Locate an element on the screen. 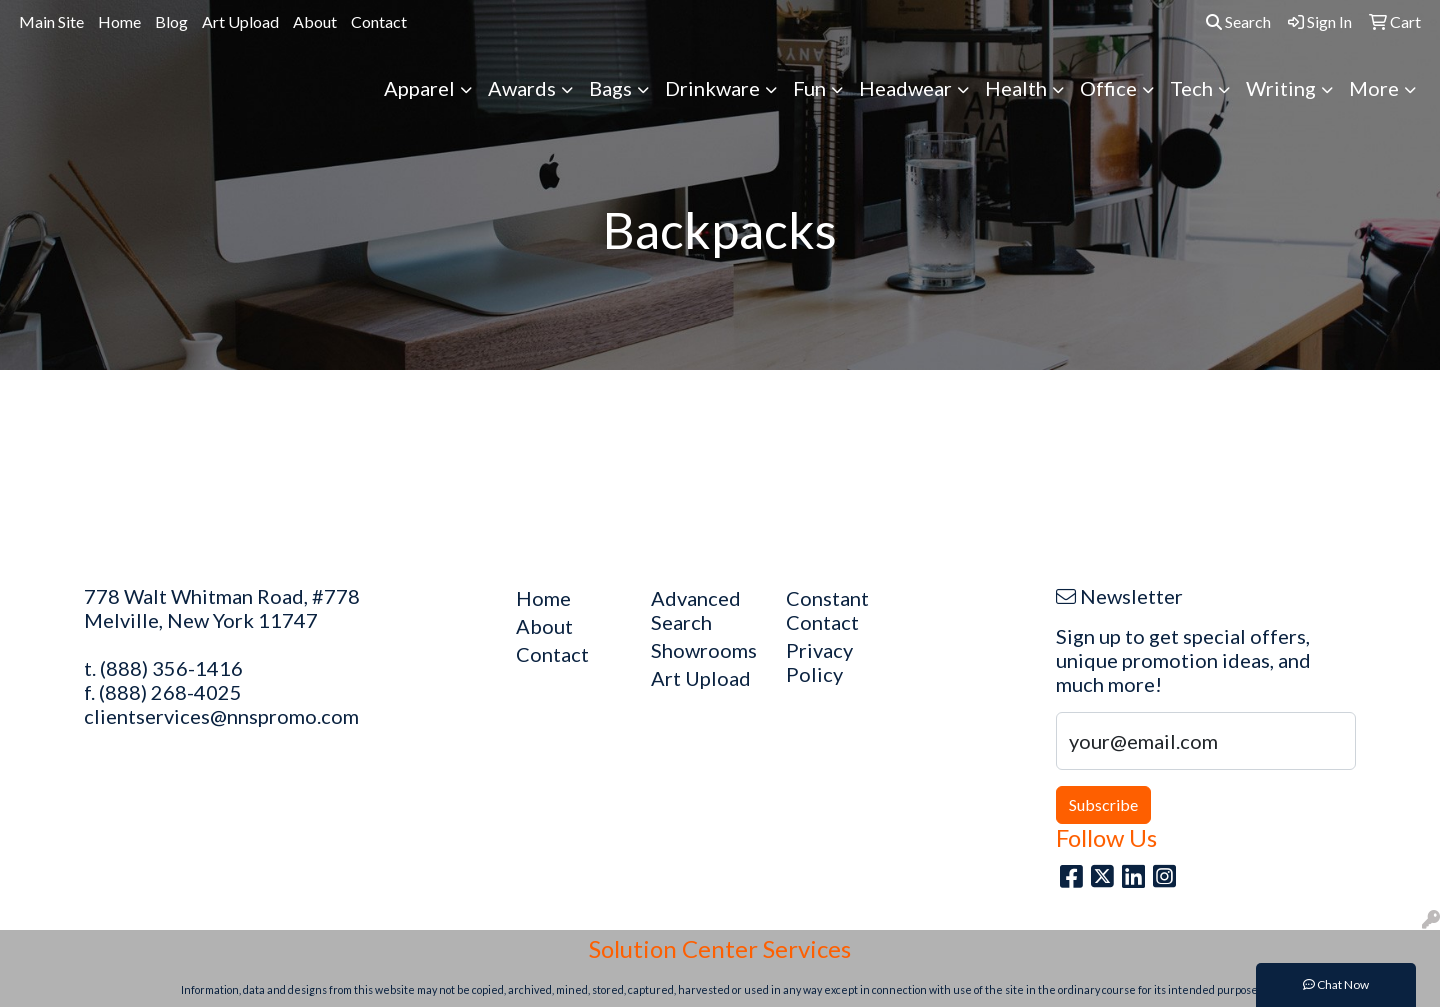 This screenshot has height=1007, width=1440. Main Site is located at coordinates (51, 21).